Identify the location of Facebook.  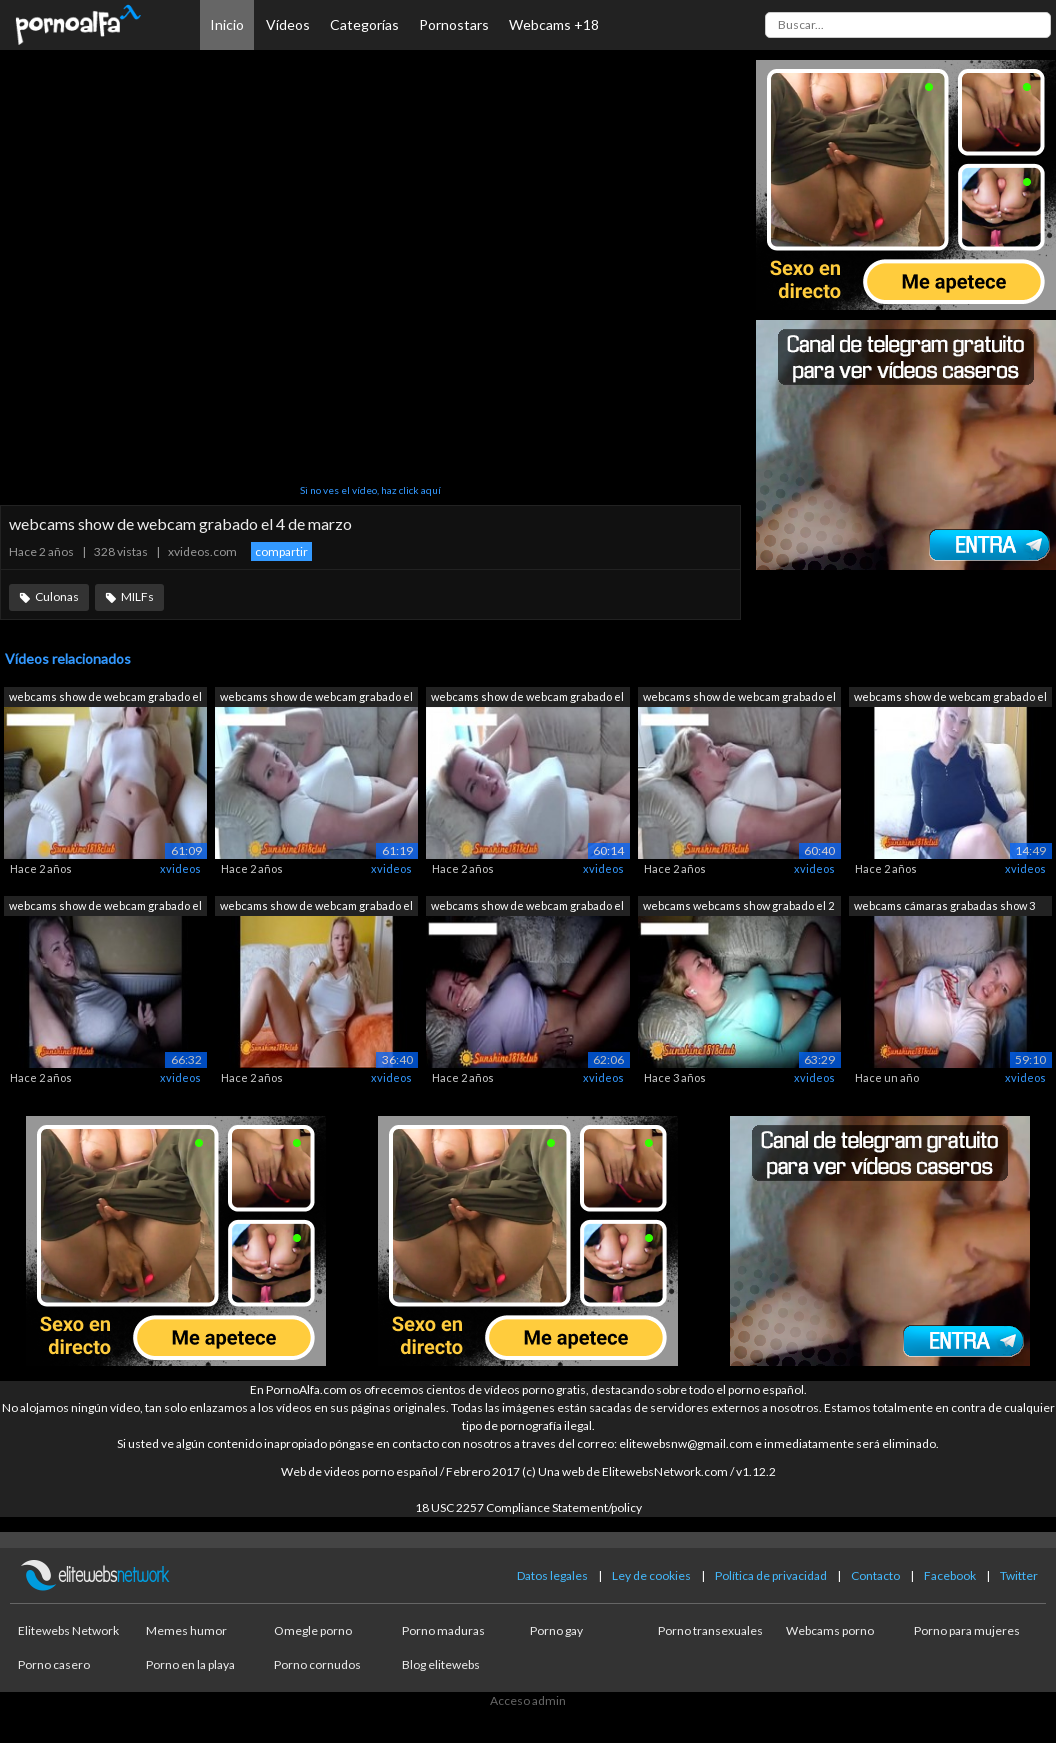
(950, 1575).